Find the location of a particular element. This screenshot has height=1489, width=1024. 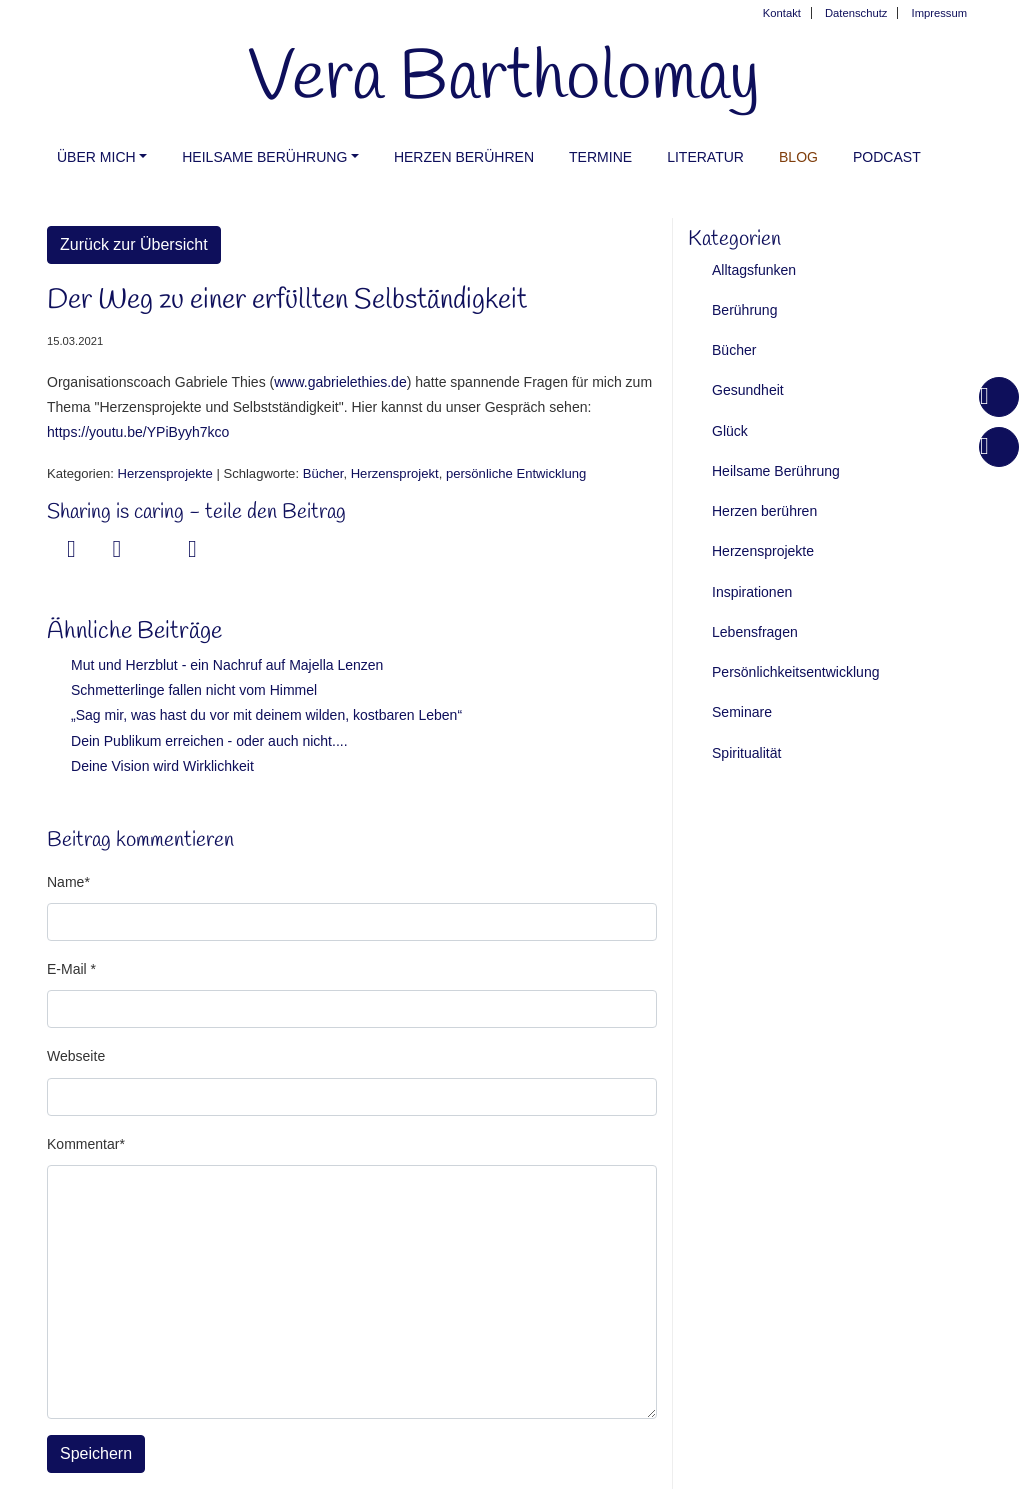

Name is located at coordinates (65, 882).